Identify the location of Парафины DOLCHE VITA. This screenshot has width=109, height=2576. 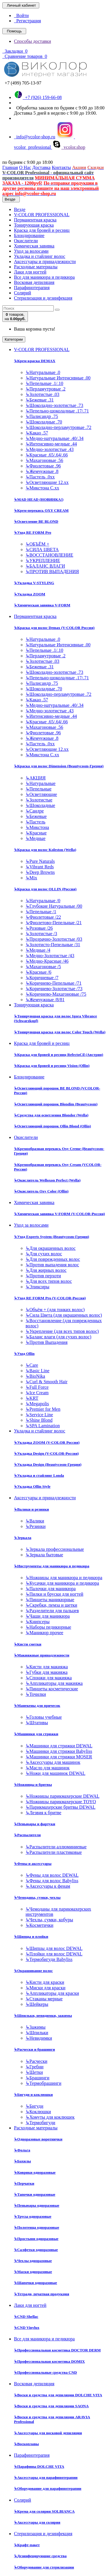
(39, 2466).